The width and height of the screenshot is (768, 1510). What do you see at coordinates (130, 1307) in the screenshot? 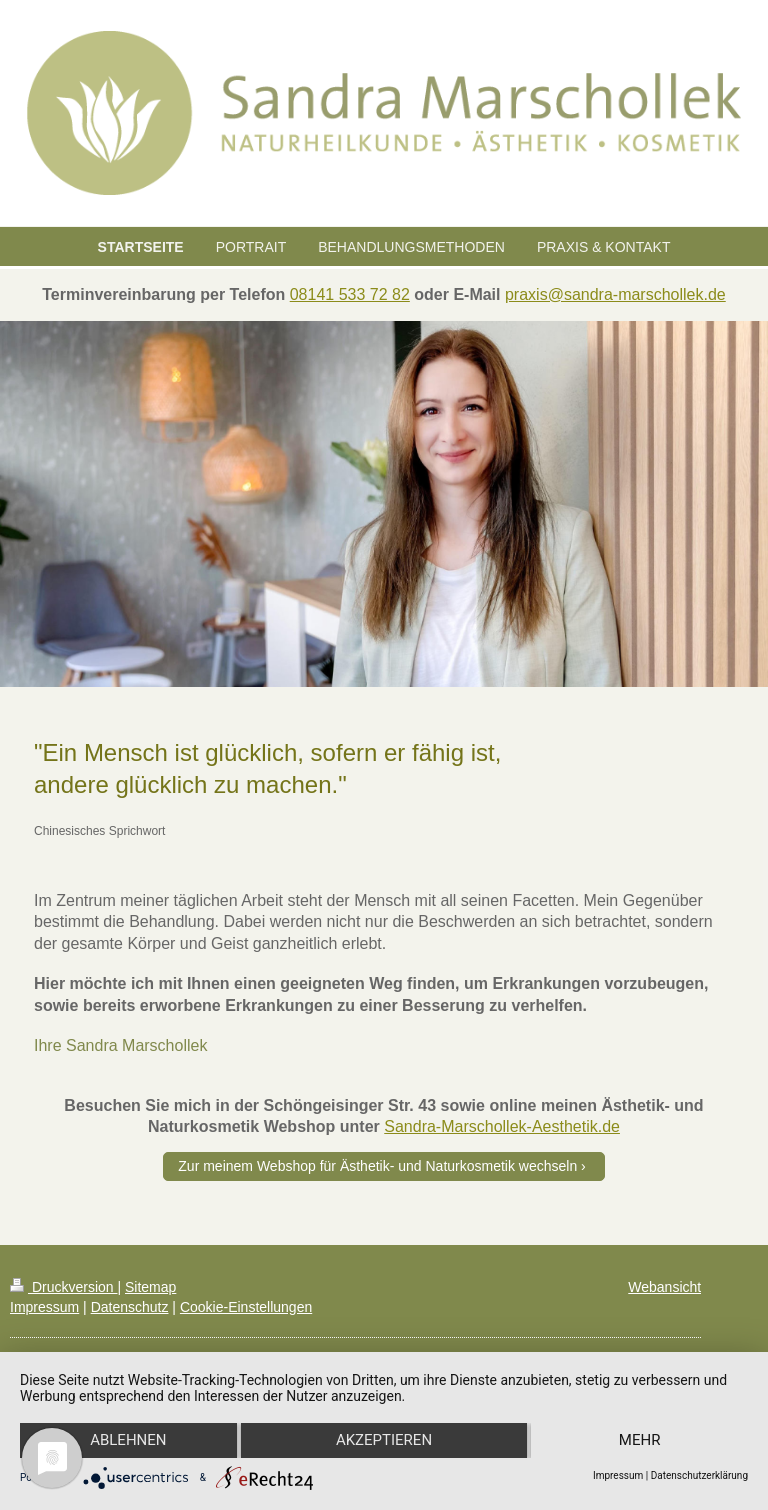
I see `Datenschutz` at bounding box center [130, 1307].